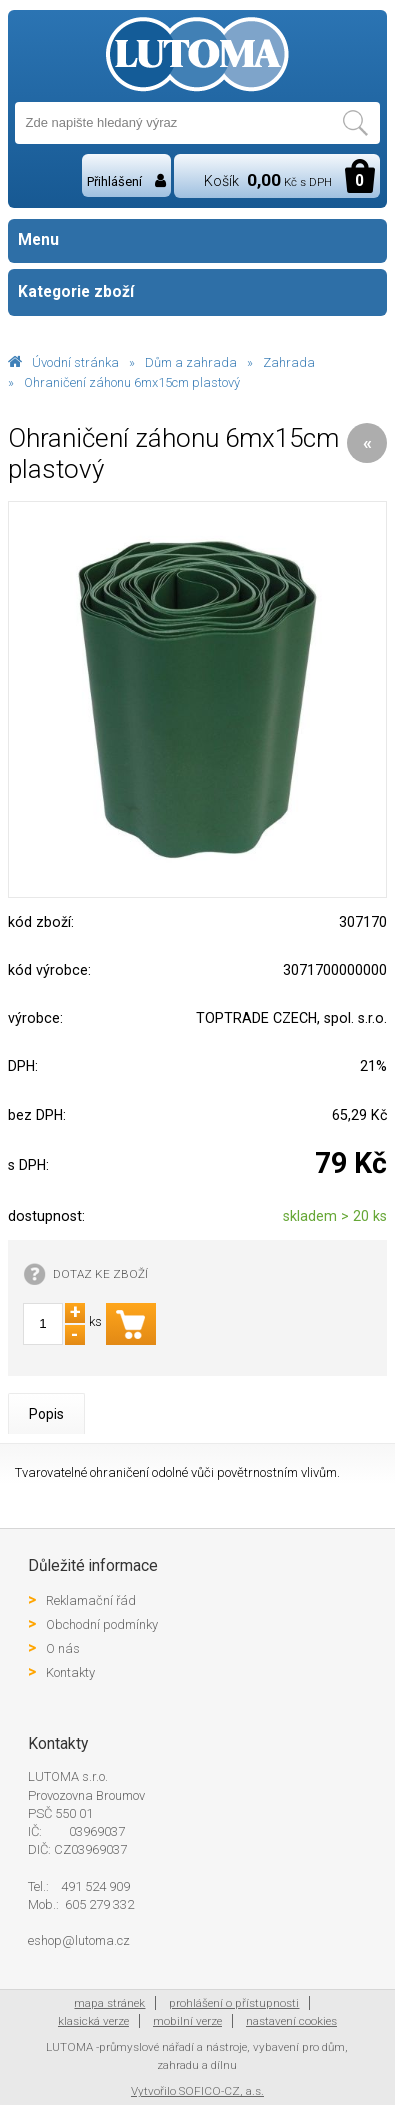  Describe the element at coordinates (93, 2021) in the screenshot. I see `klasická verze` at that location.